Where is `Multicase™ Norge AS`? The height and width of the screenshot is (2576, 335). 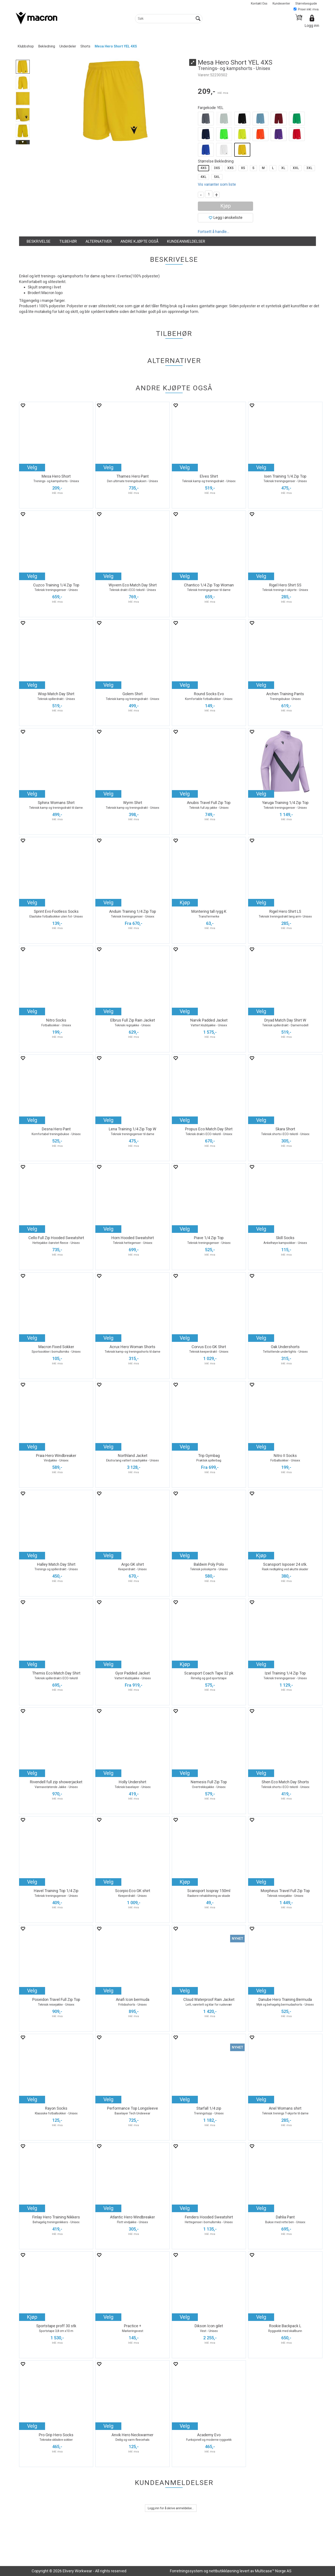 Multicase™ Norge AS is located at coordinates (273, 2571).